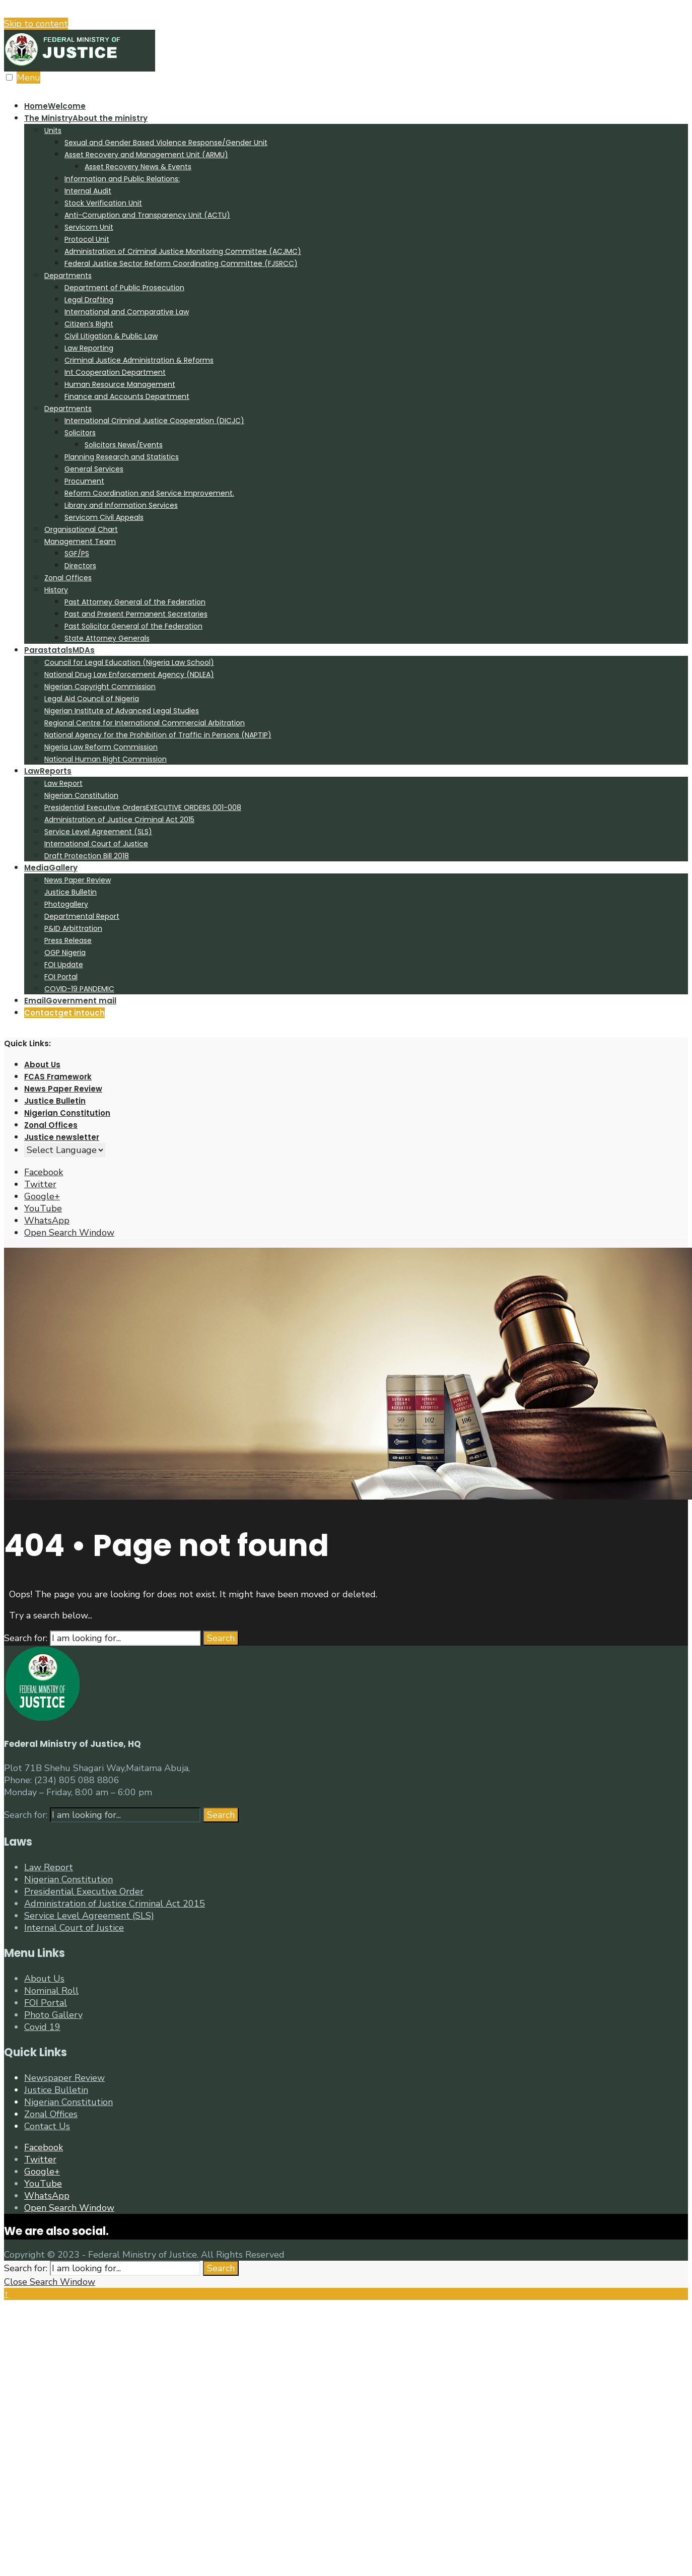 Image resolution: width=692 pixels, height=2576 pixels. I want to click on Planning Research and Statistics, so click(121, 457).